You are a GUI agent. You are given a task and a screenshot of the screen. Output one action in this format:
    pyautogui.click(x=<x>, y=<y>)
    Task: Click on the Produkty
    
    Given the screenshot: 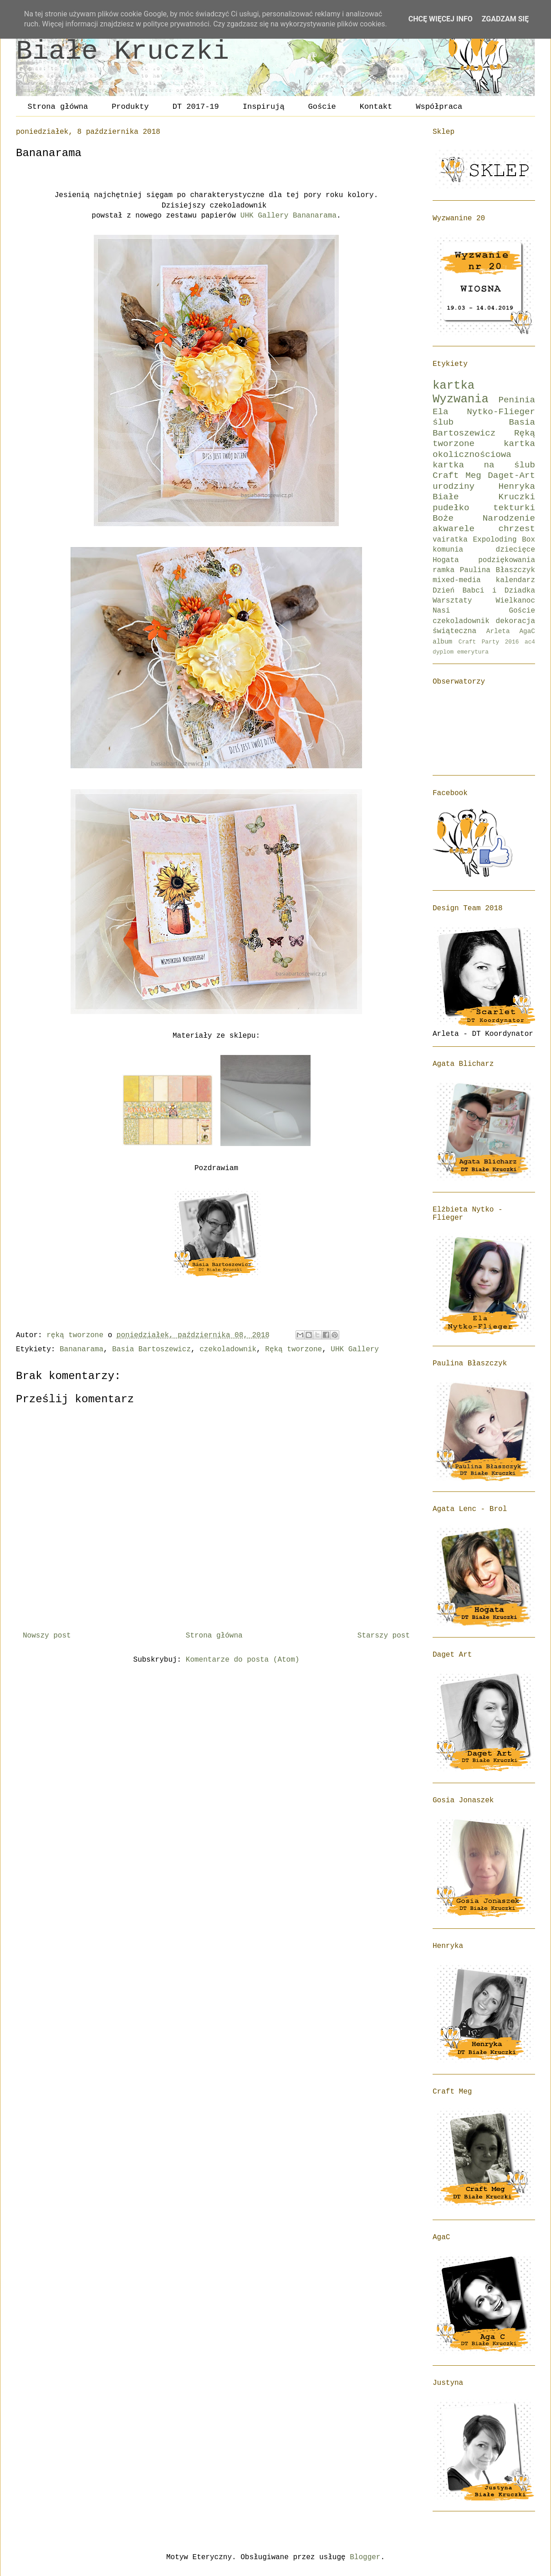 What is the action you would take?
    pyautogui.click(x=130, y=106)
    